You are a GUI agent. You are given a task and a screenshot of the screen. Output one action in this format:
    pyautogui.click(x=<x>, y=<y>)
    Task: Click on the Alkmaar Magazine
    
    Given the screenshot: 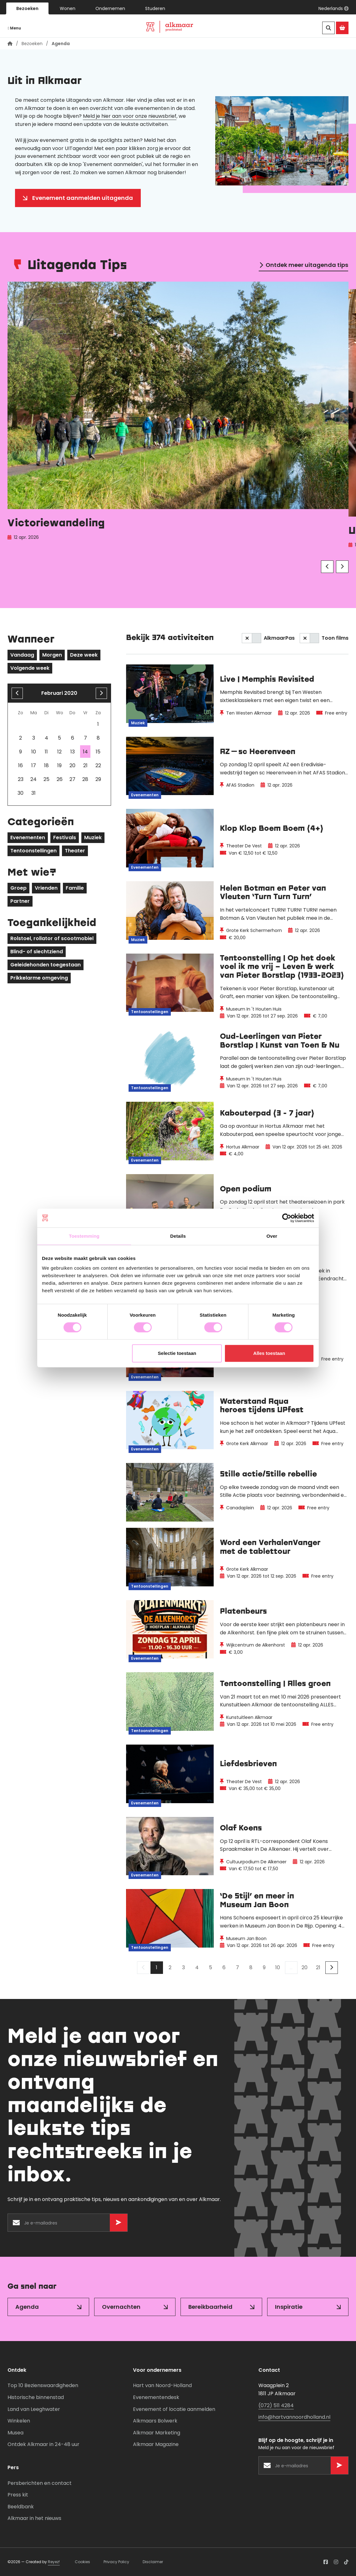 What is the action you would take?
    pyautogui.click(x=156, y=2444)
    